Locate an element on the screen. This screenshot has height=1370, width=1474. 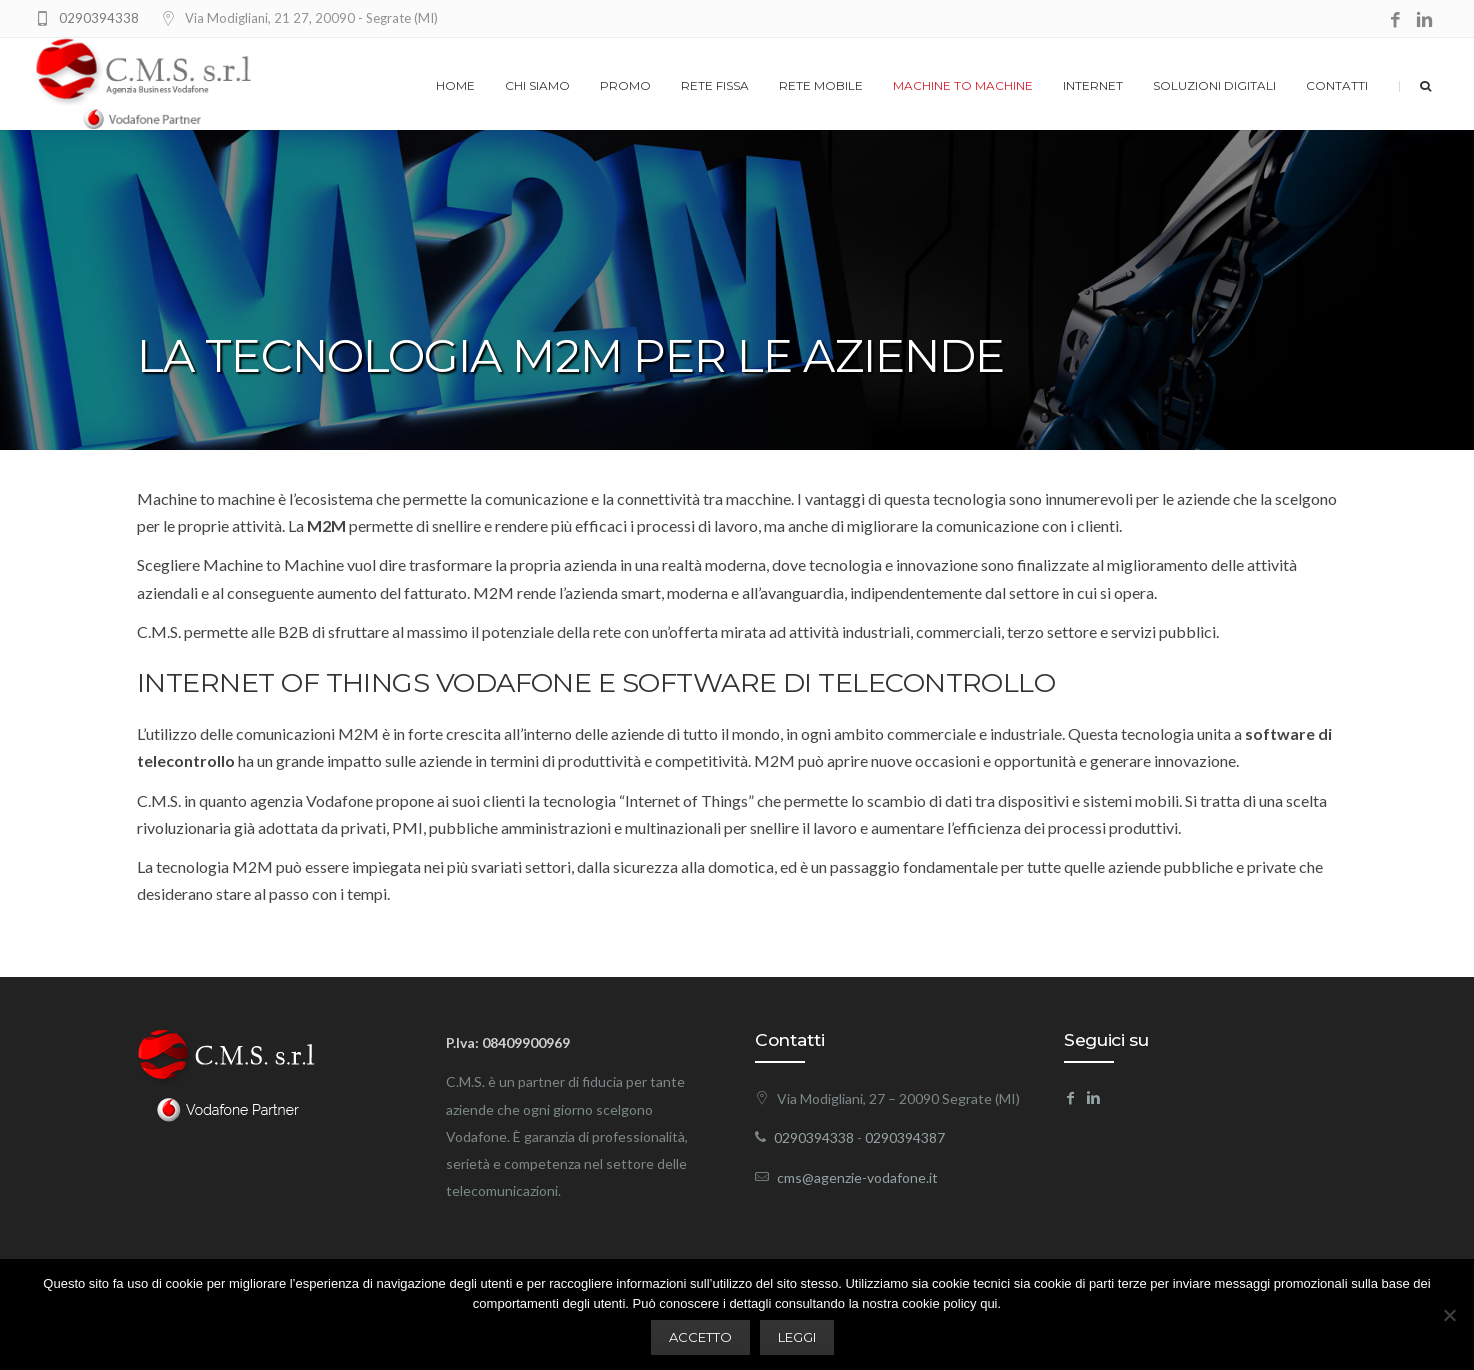
LEGGI is located at coordinates (797, 1337).